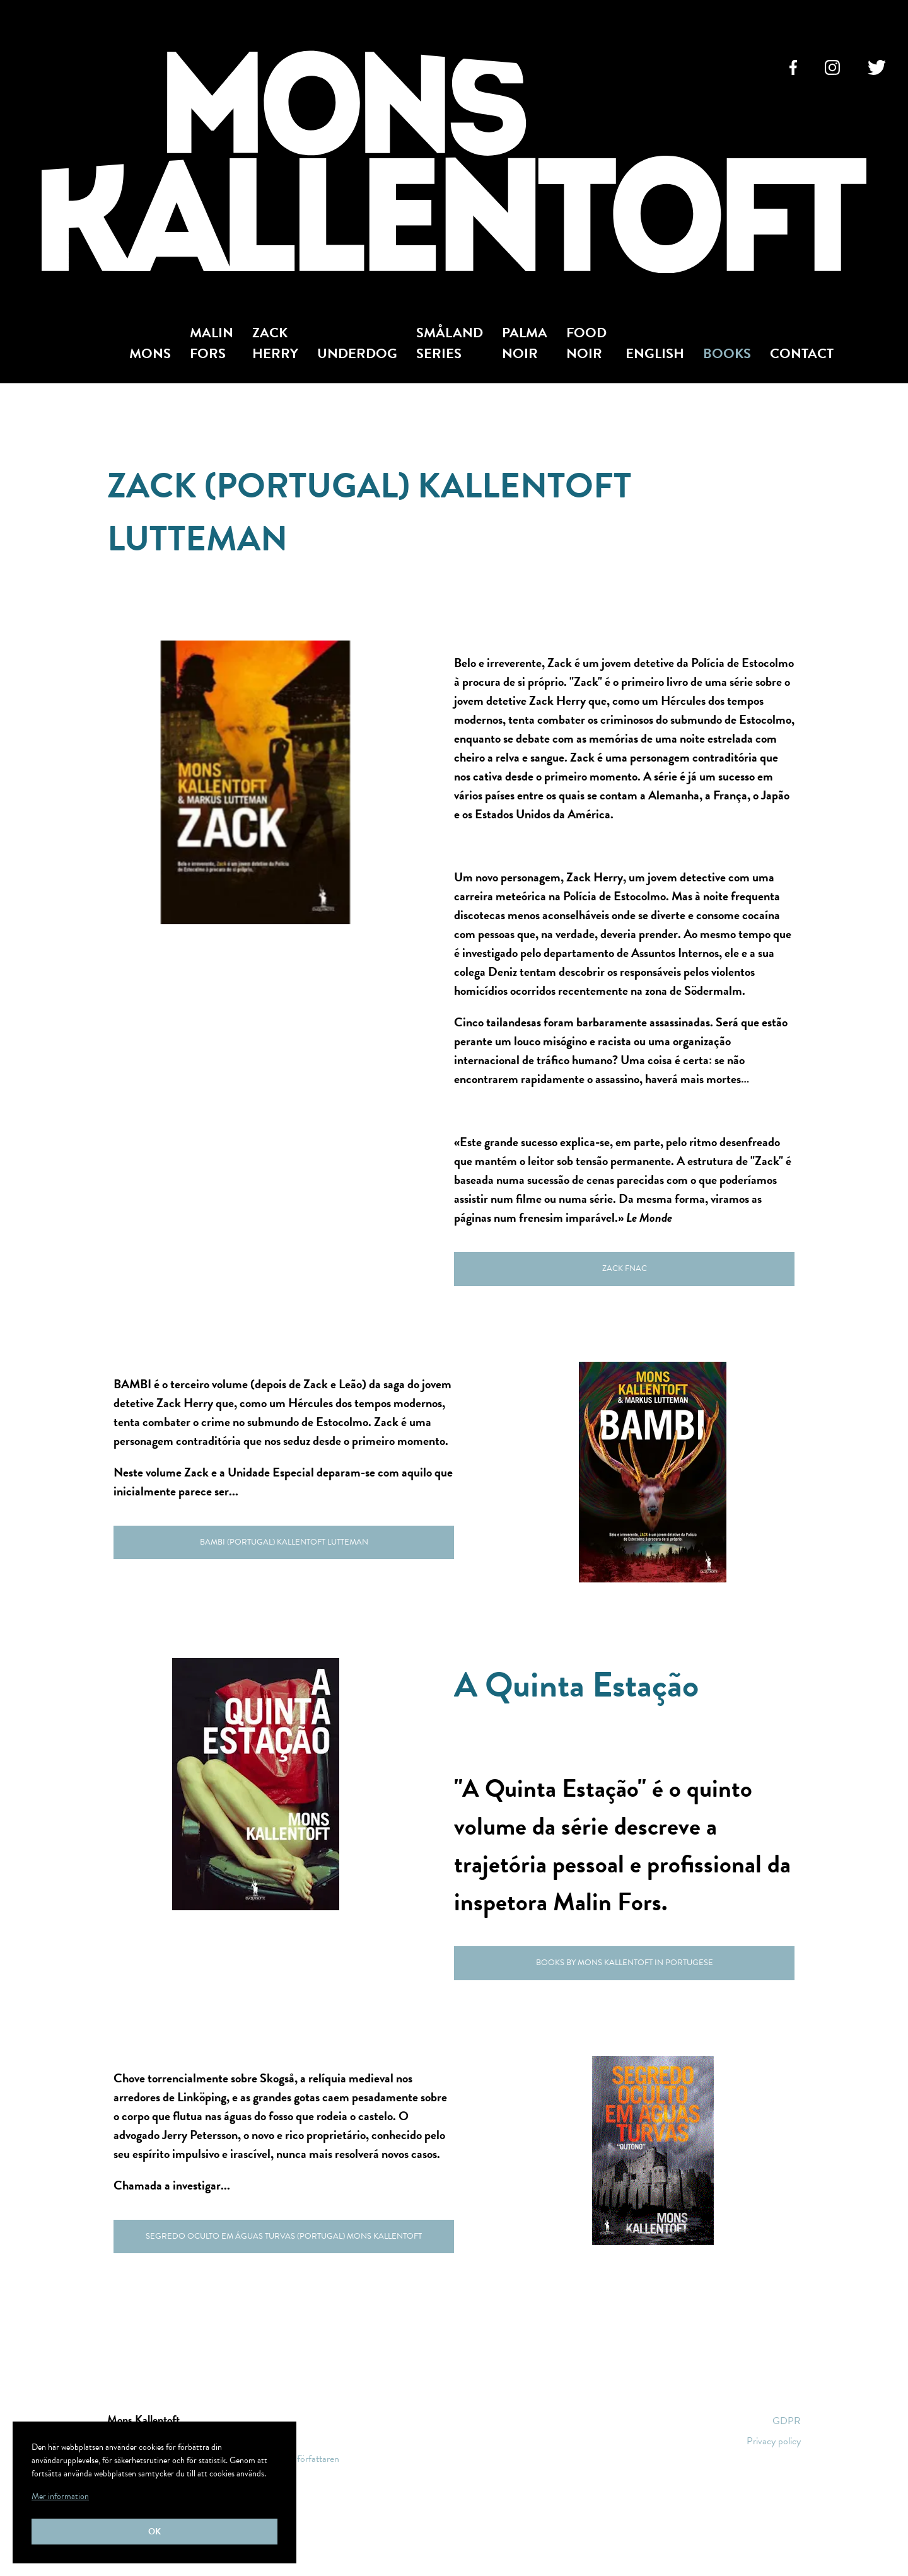 This screenshot has width=908, height=2576. What do you see at coordinates (524, 343) in the screenshot?
I see `Palma Noir` at bounding box center [524, 343].